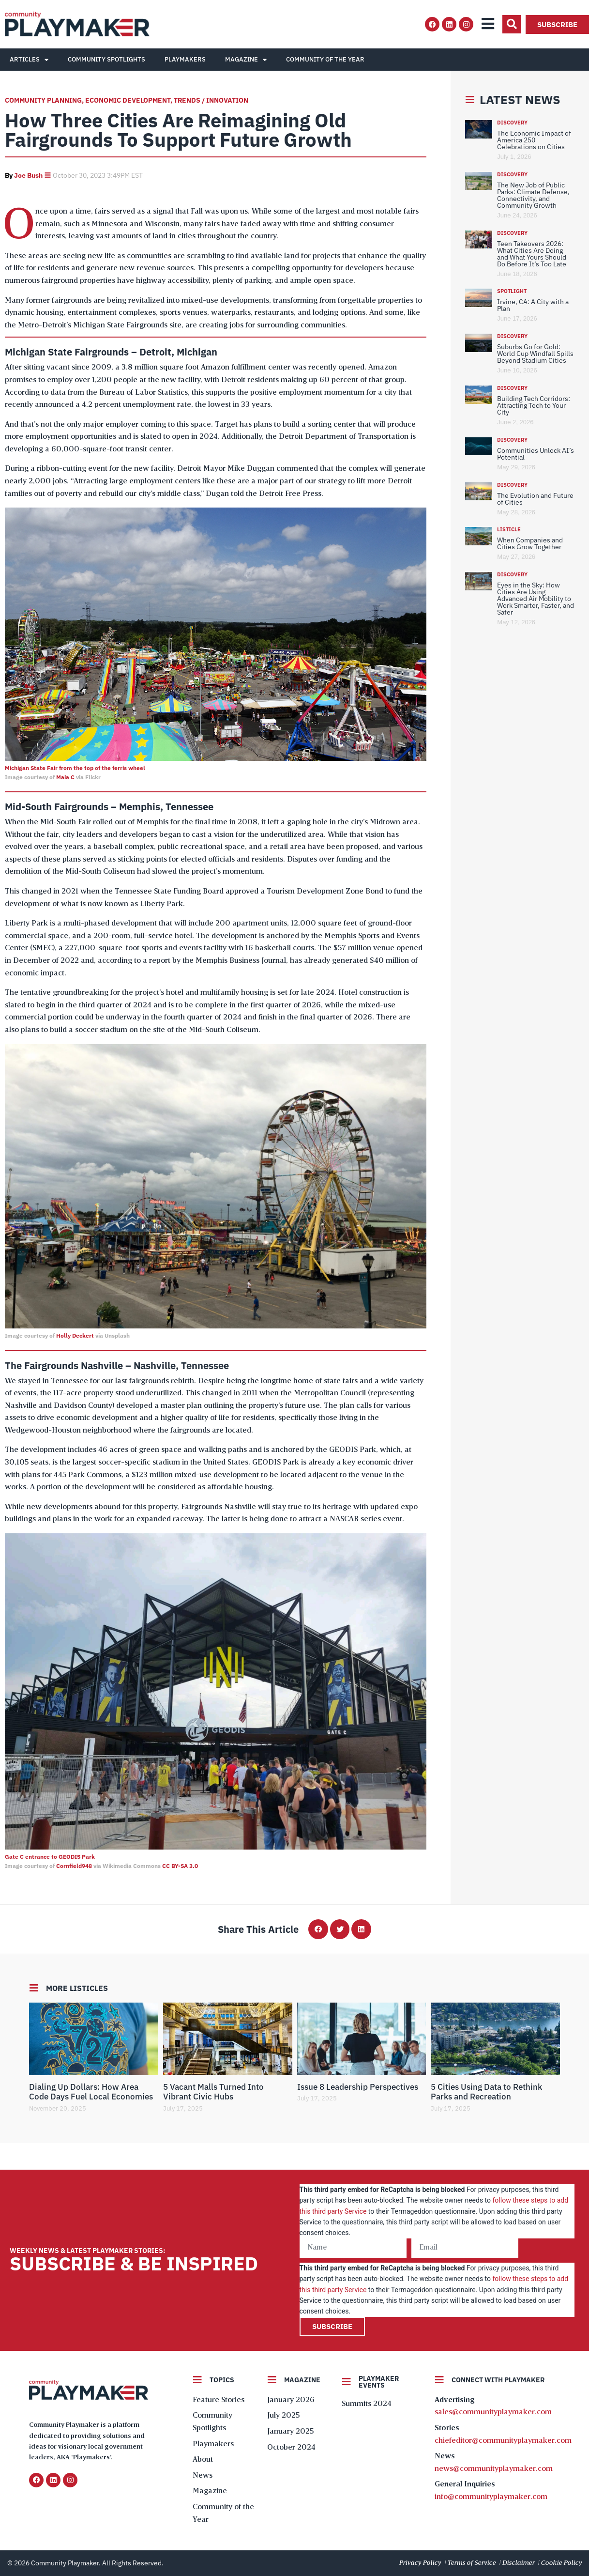  I want to click on Community Planning, so click(43, 100).